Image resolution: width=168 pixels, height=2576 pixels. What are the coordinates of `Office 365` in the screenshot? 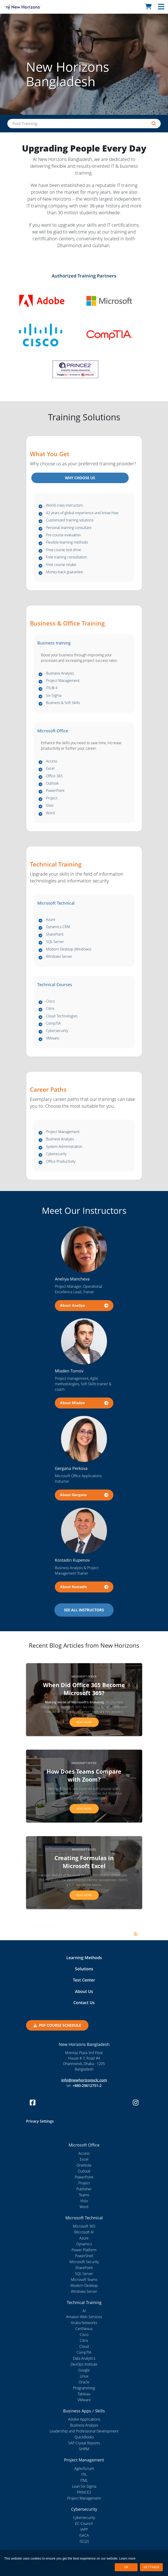 It's located at (54, 776).